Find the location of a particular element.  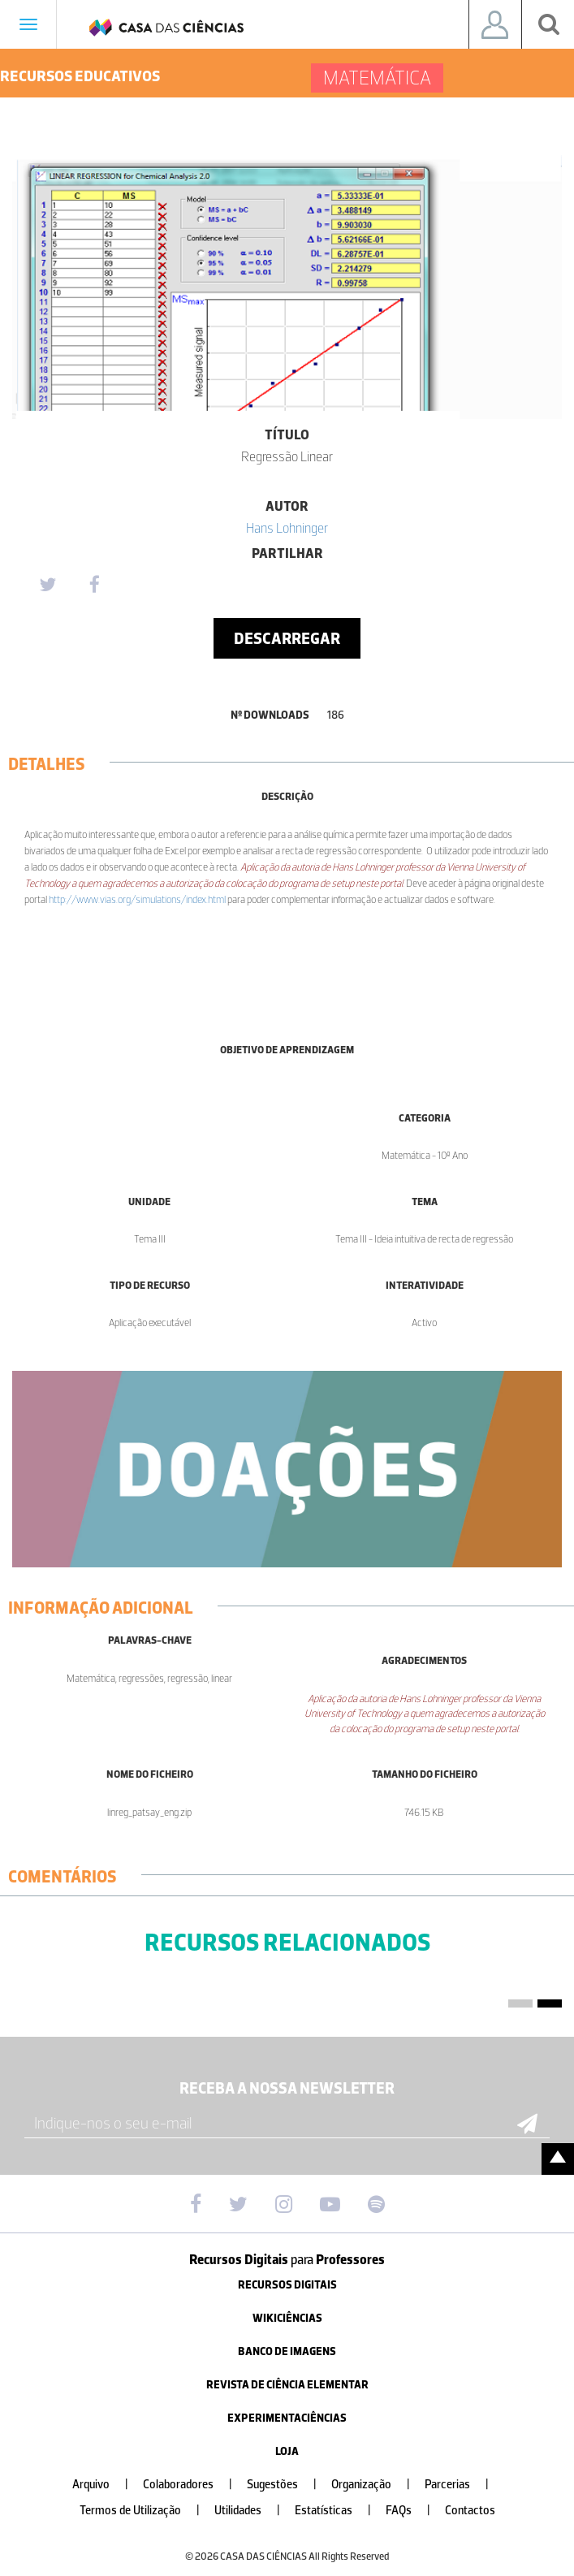

FAQs is located at coordinates (414, 2511).